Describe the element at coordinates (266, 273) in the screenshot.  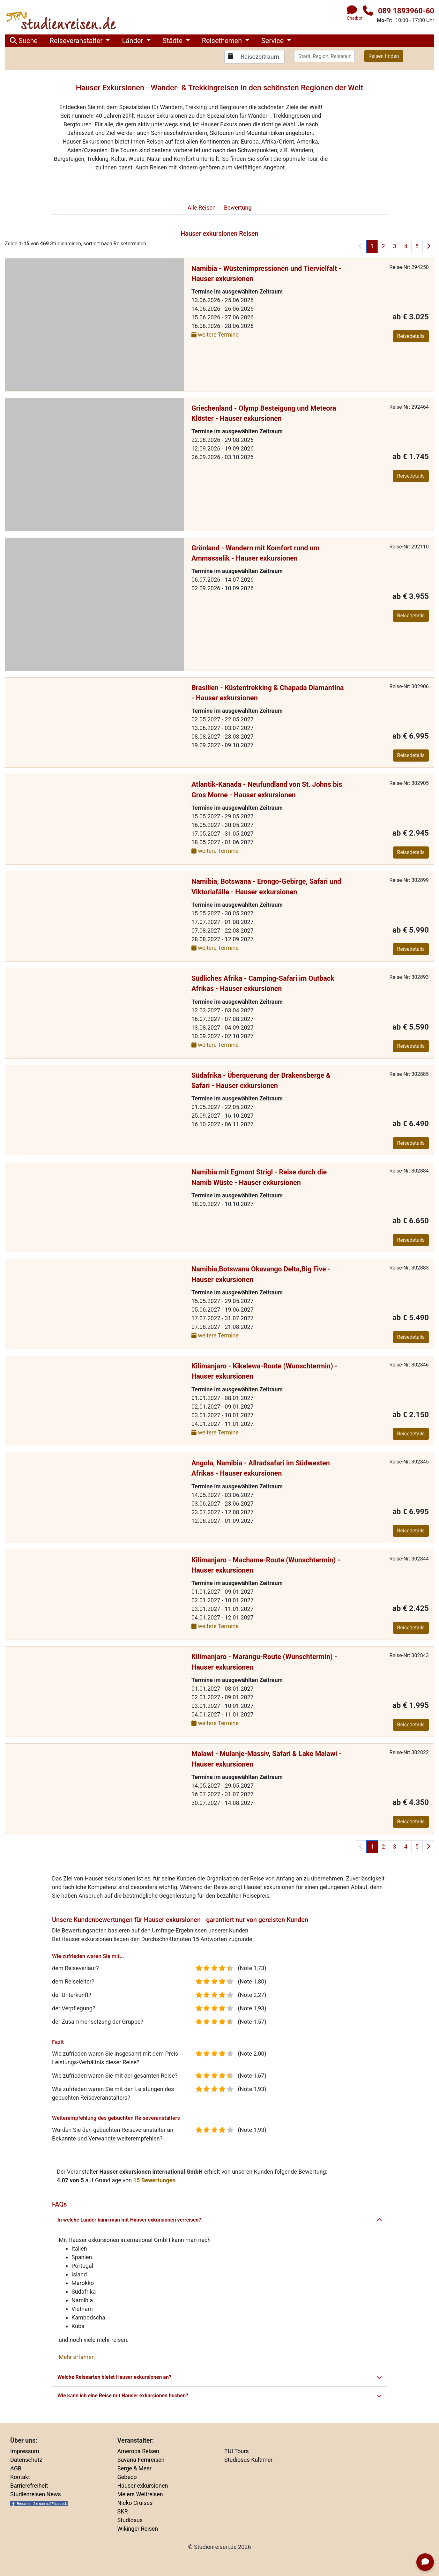
I see `Namibia - Wüstenimpressionen und Tiervielfalt - Hauser exkursionen` at that location.